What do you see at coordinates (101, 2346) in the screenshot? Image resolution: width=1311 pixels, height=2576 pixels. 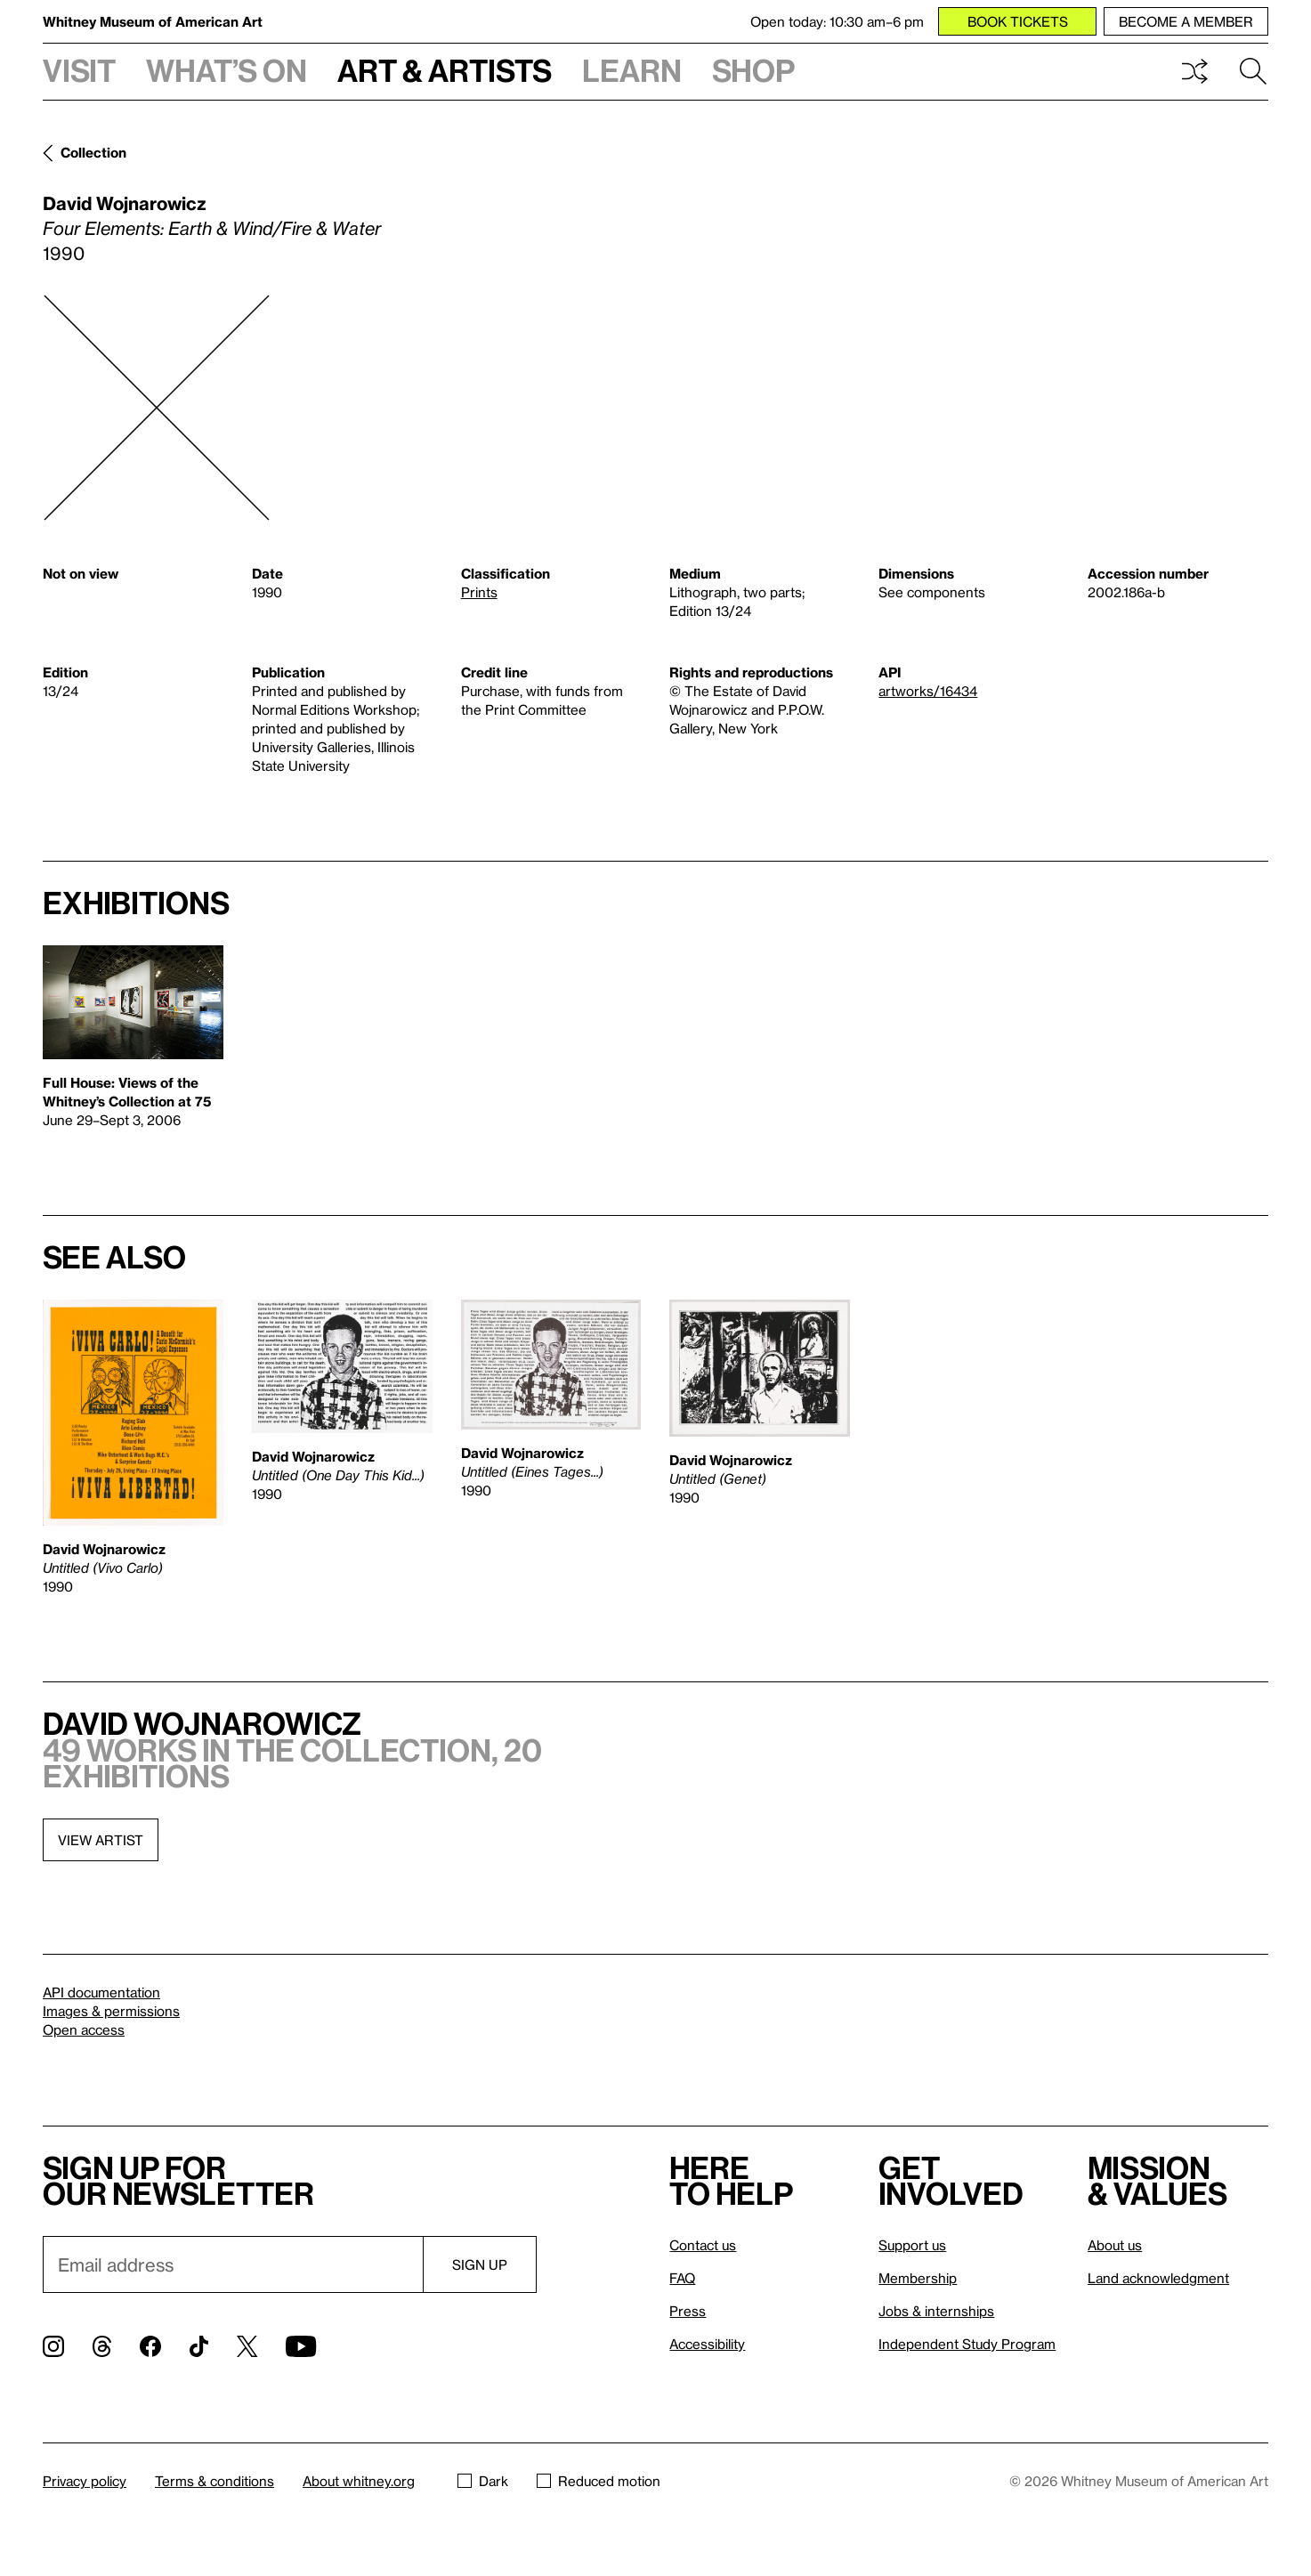 I see `[Threads]` at bounding box center [101, 2346].